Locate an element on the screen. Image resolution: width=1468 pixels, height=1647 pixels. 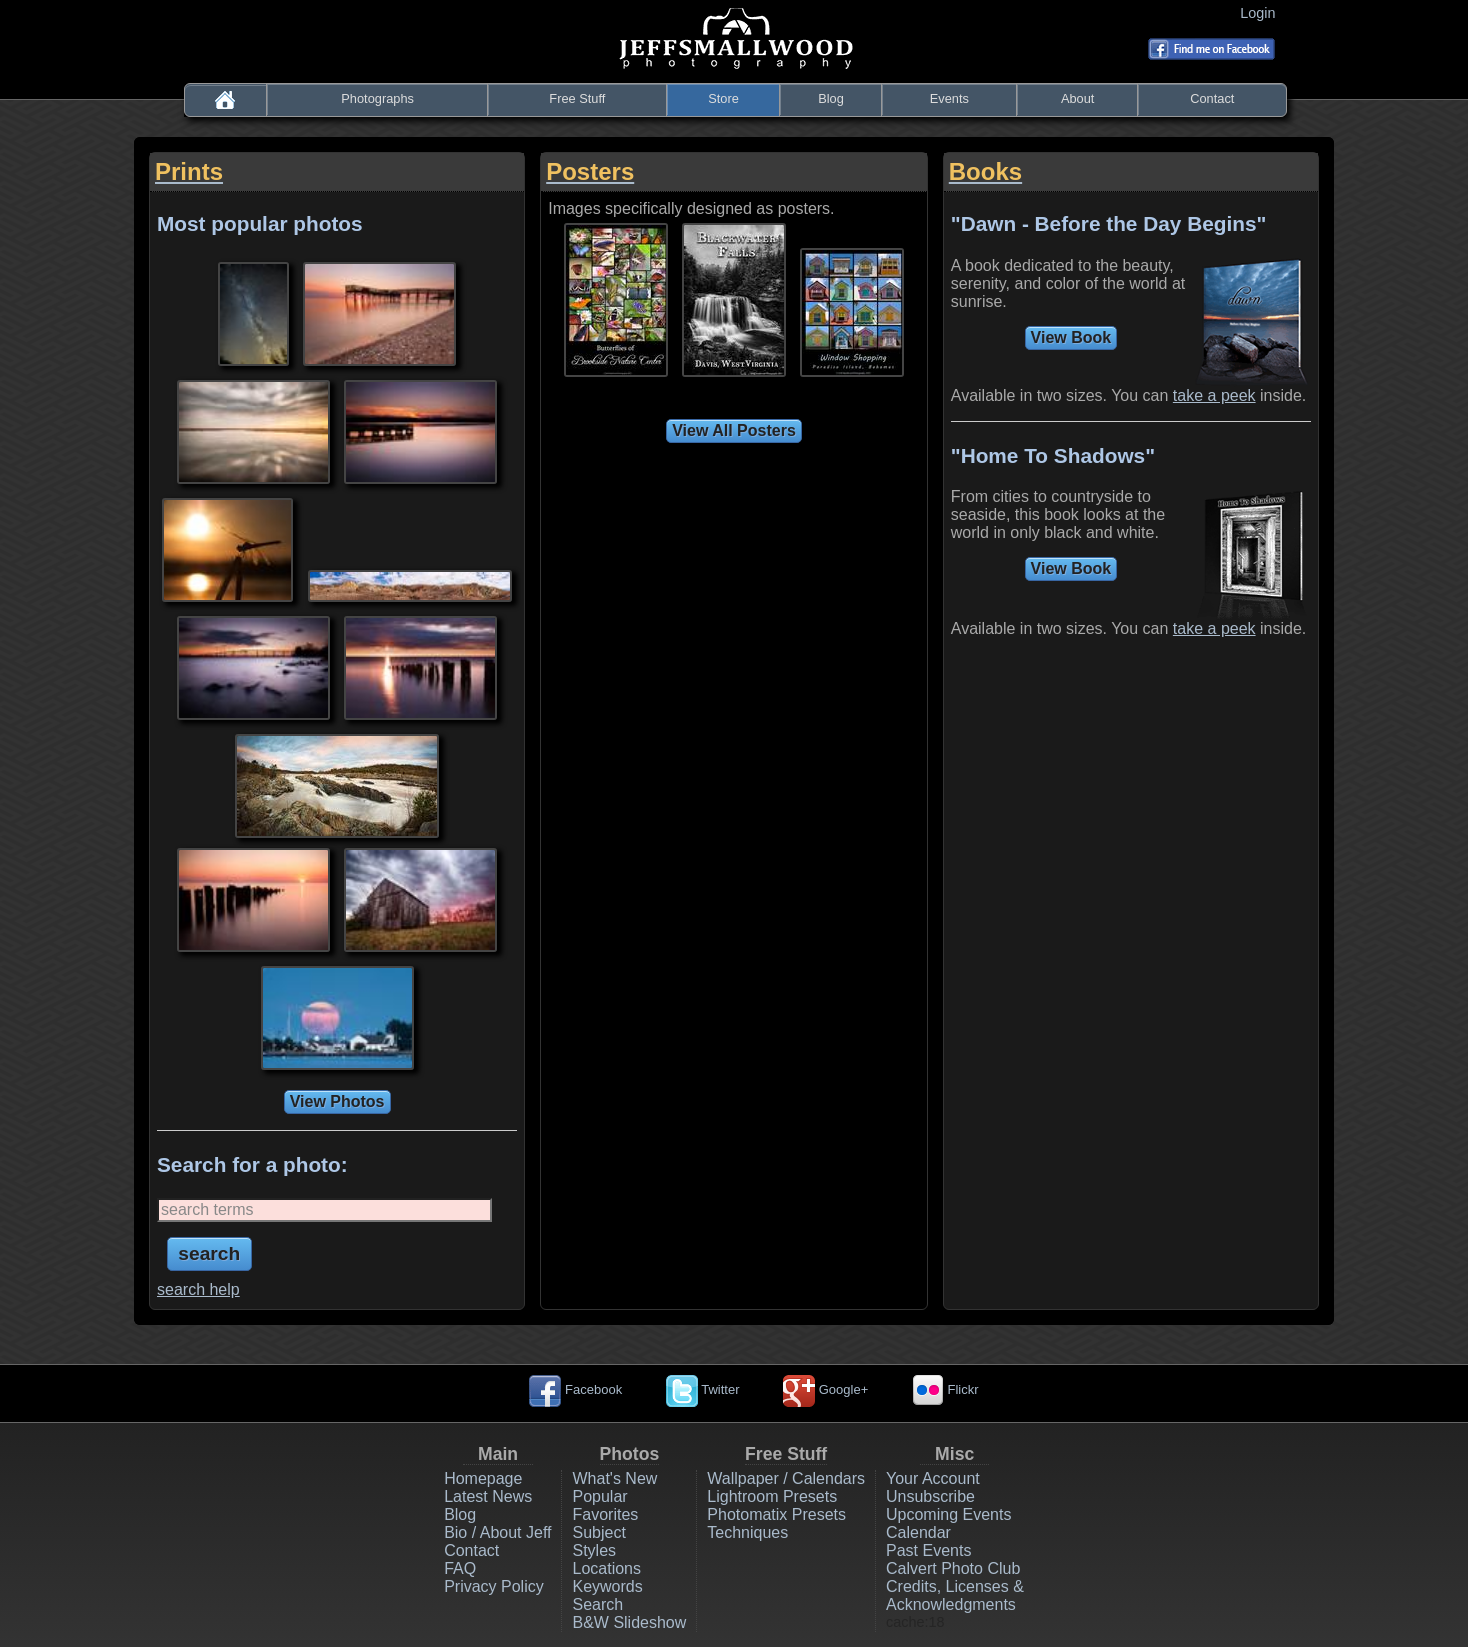
Techniques is located at coordinates (747, 1532).